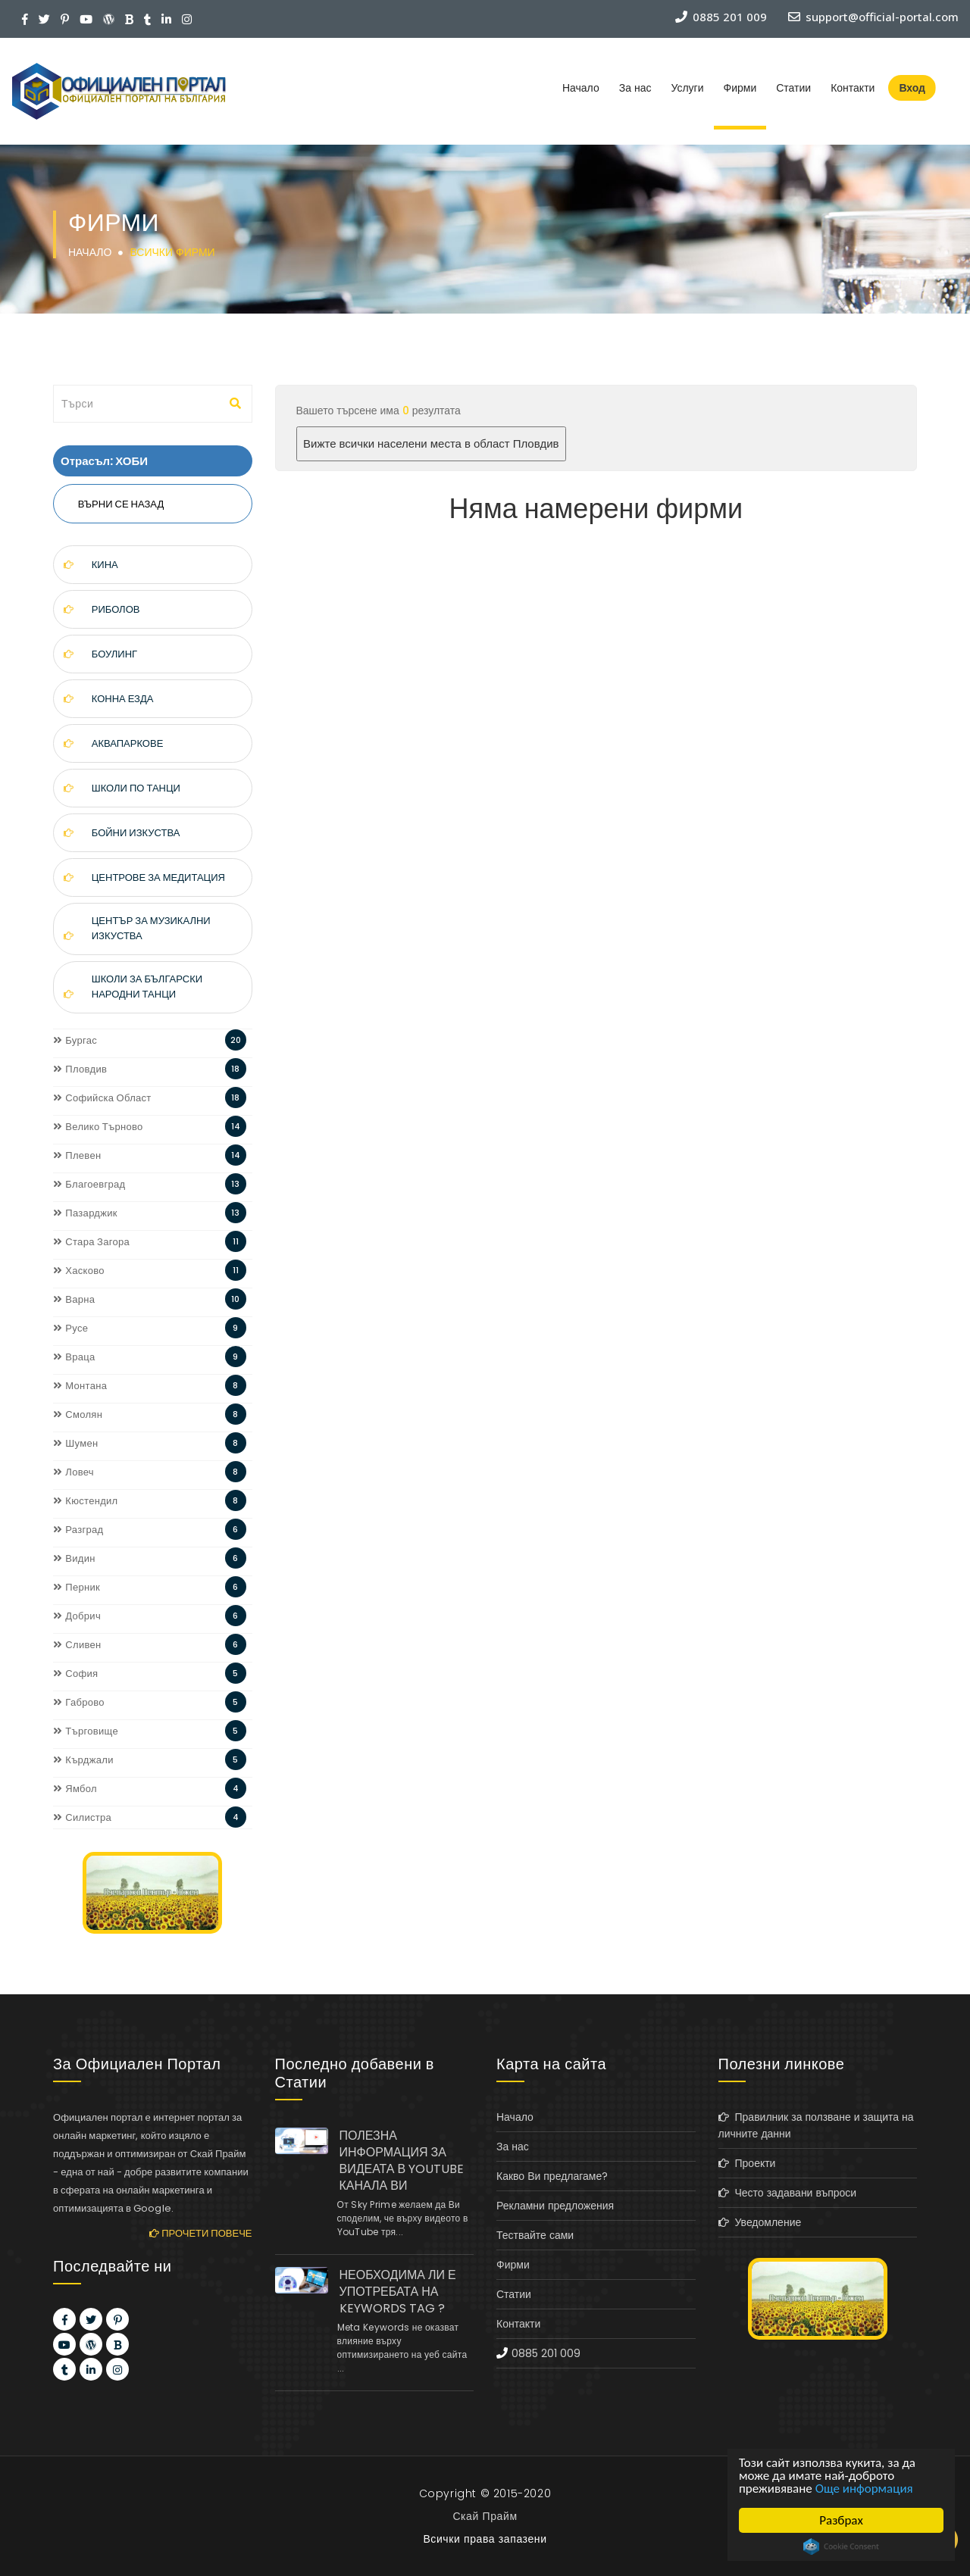  Describe the element at coordinates (73, 1472) in the screenshot. I see `Ловеч` at that location.